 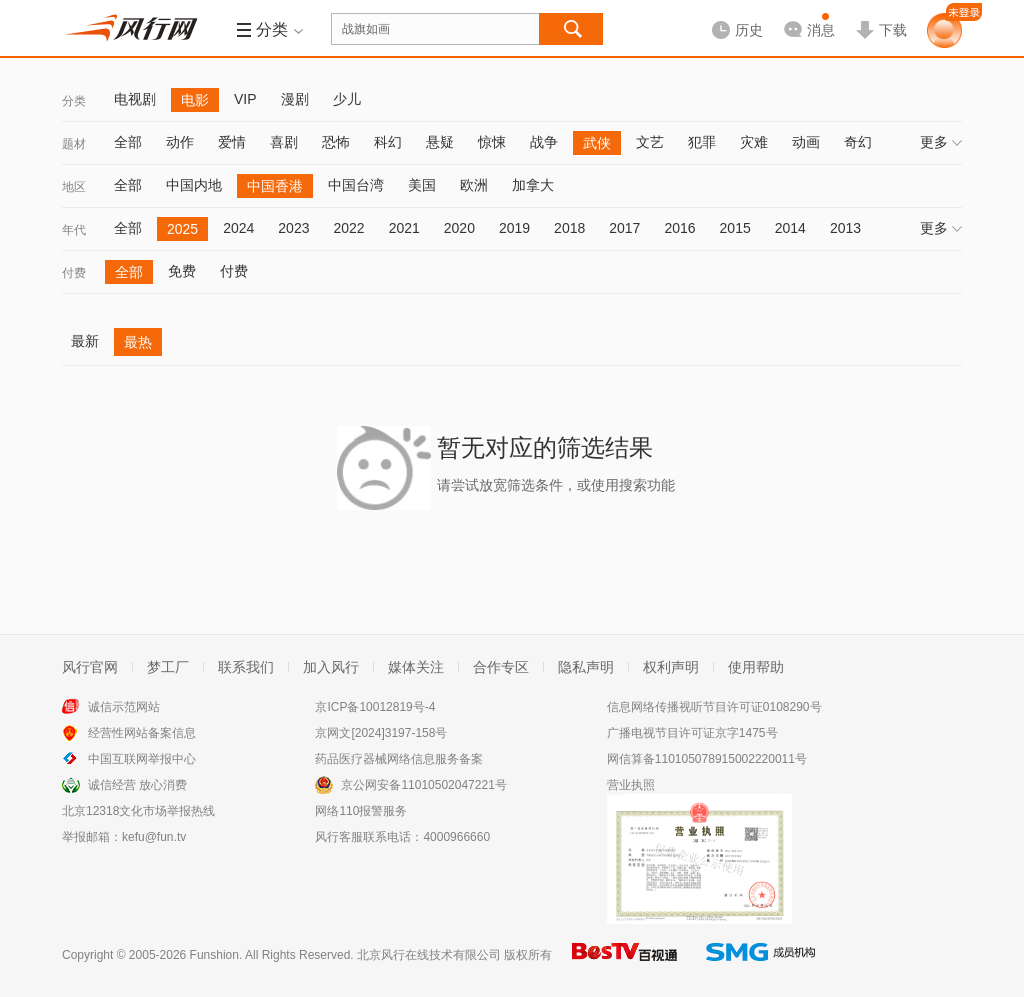 What do you see at coordinates (375, 707) in the screenshot?
I see `京ICP备10012819号-4` at bounding box center [375, 707].